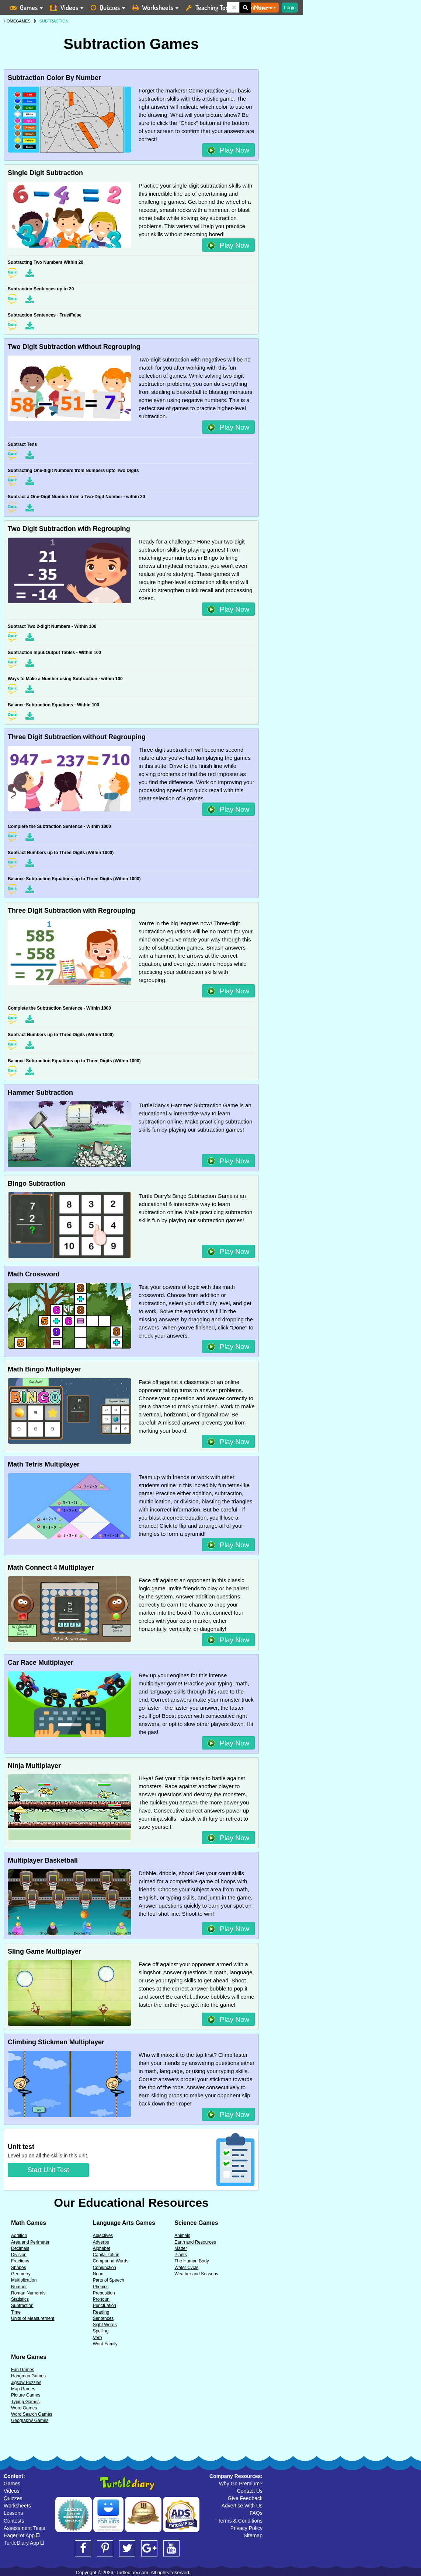 This screenshot has width=421, height=2576. I want to click on Games, so click(12, 2483).